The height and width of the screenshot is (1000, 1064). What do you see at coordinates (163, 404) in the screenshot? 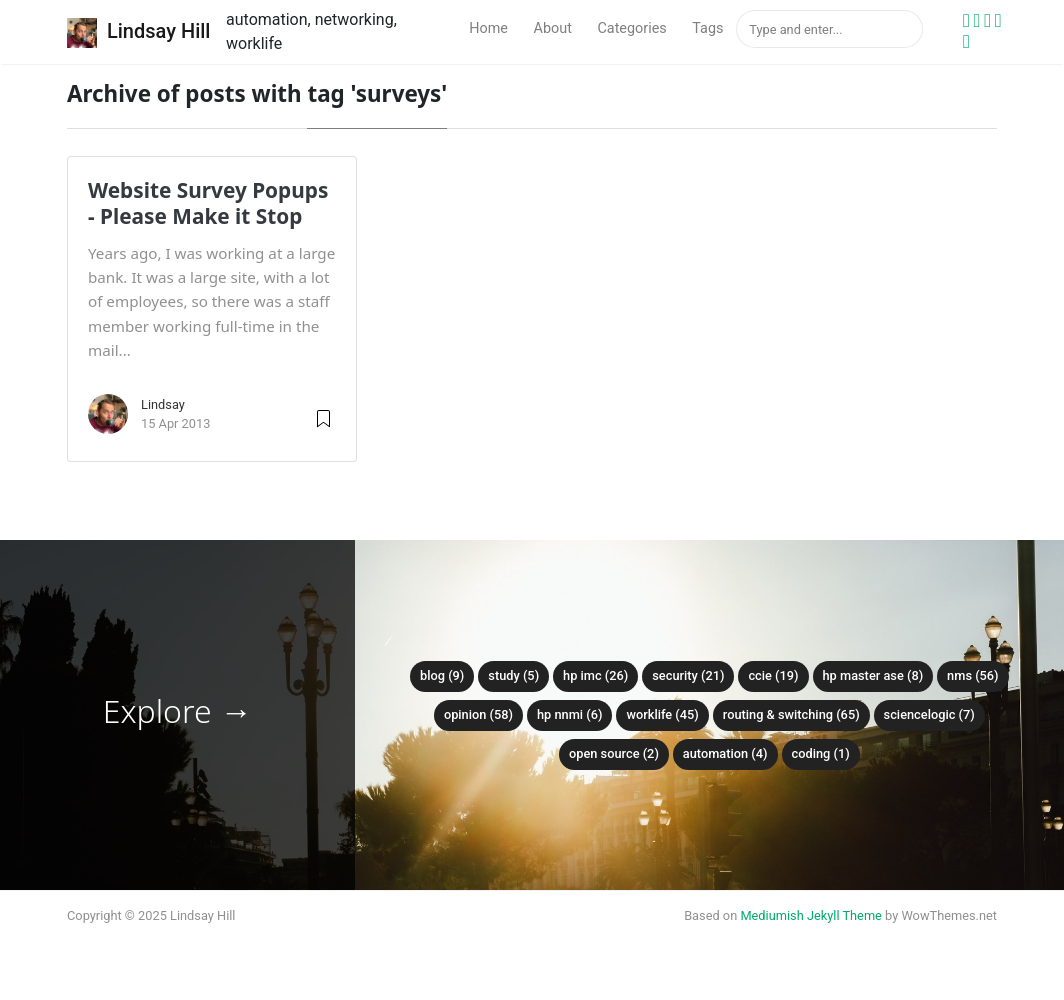
I see `Lindsay` at bounding box center [163, 404].